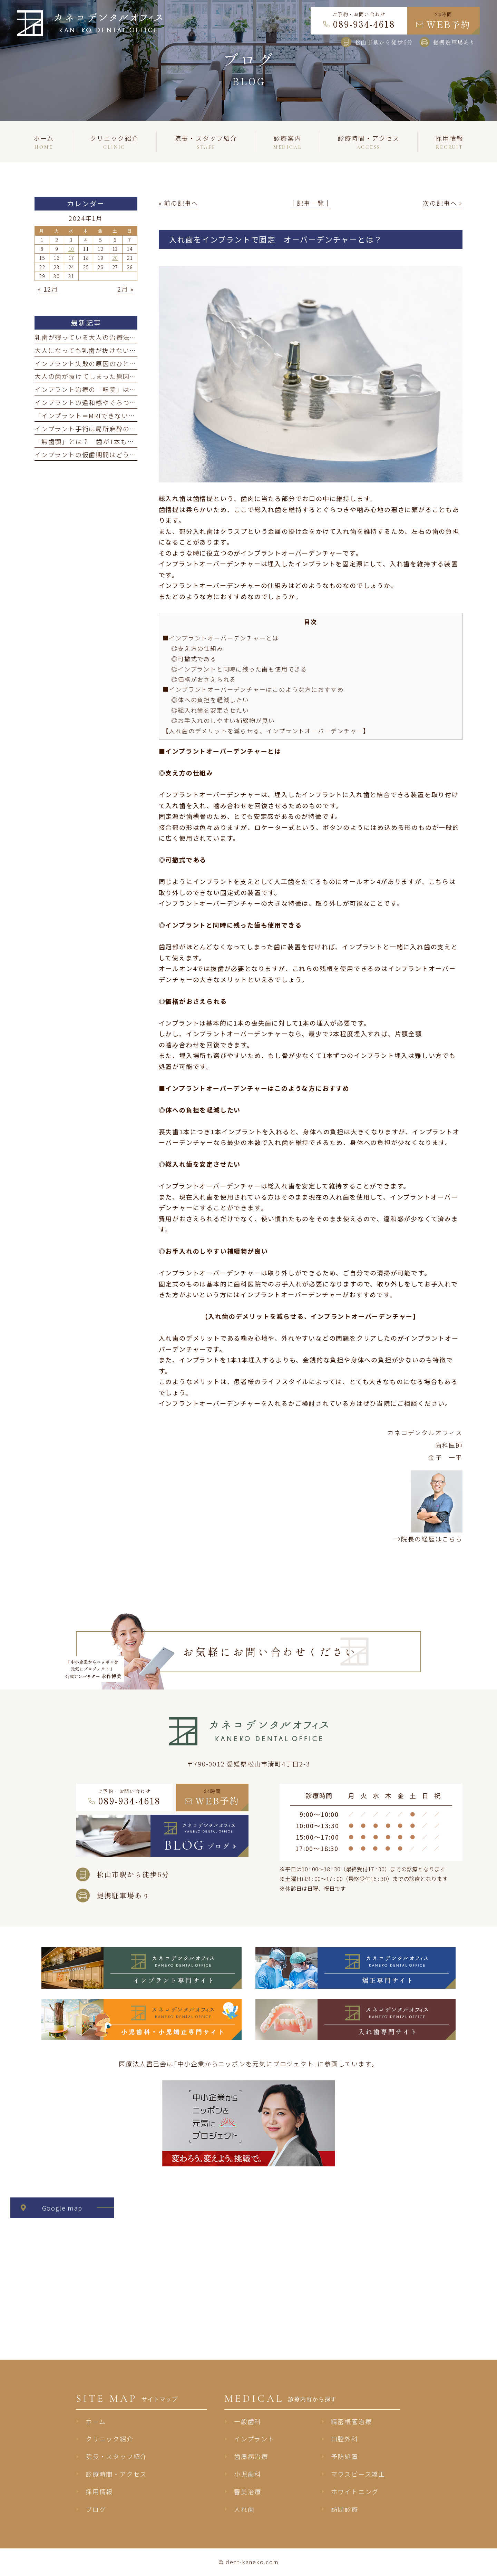 The width and height of the screenshot is (497, 2576). I want to click on 診療時間・アクセス, so click(116, 2473).